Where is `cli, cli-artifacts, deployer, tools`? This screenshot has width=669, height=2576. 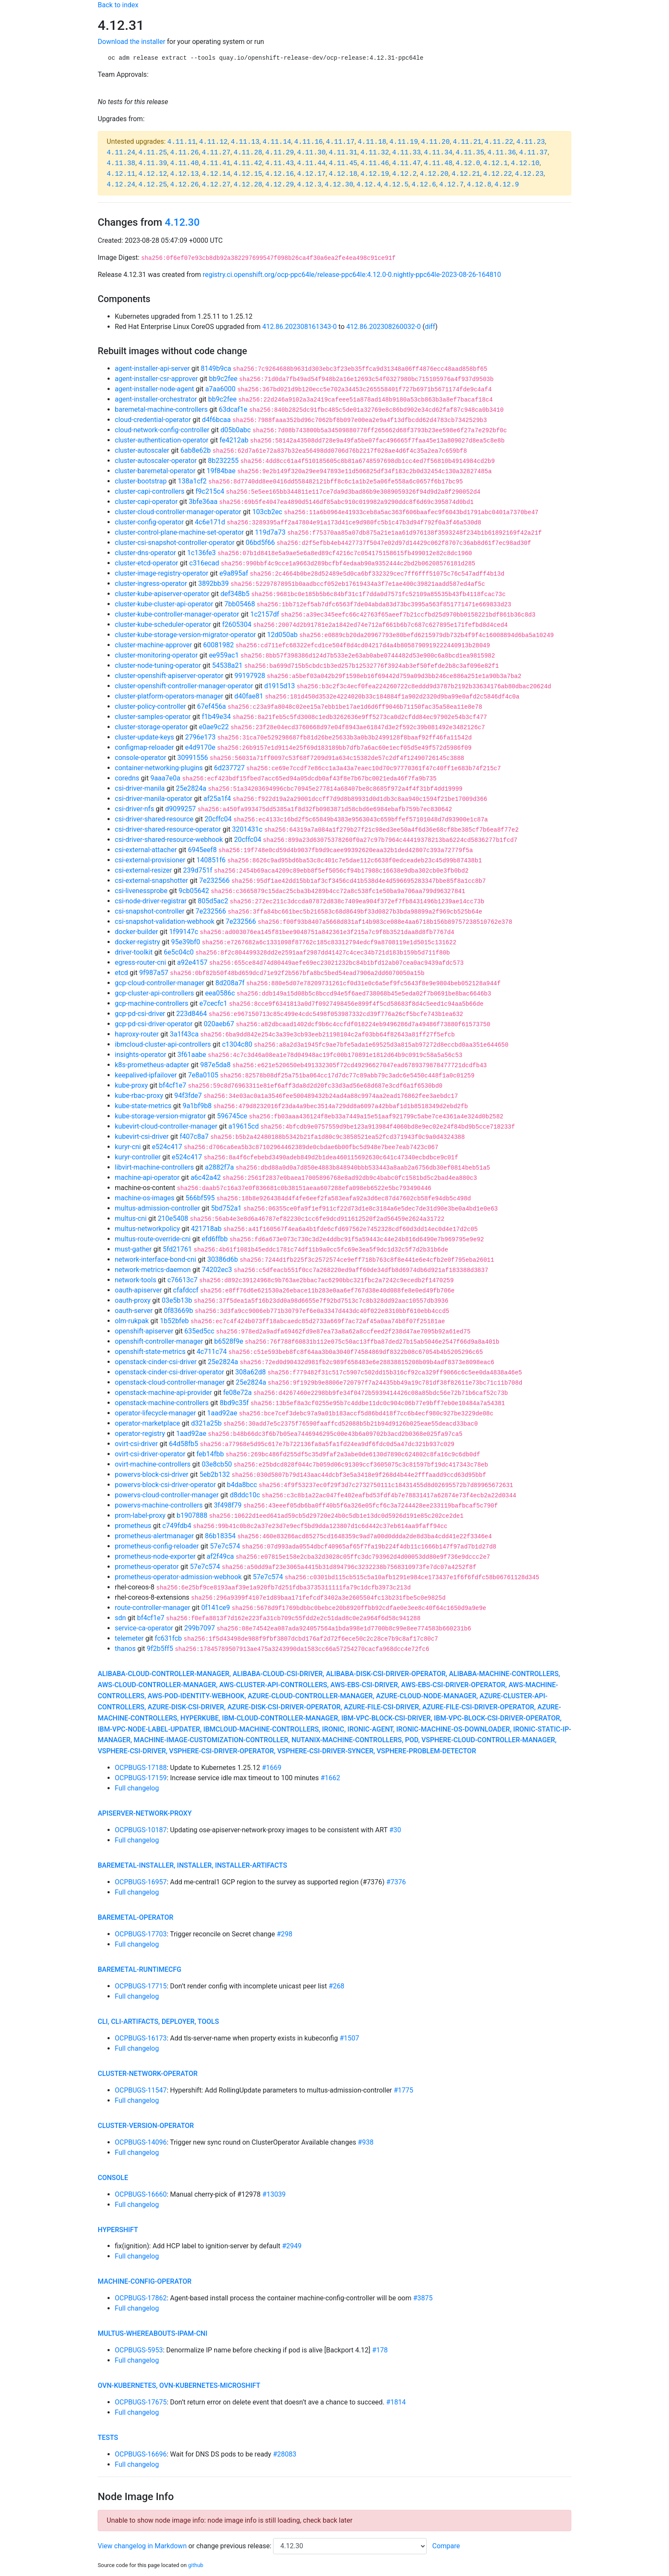 cli, cli-artifacts, deployer, tools is located at coordinates (158, 2021).